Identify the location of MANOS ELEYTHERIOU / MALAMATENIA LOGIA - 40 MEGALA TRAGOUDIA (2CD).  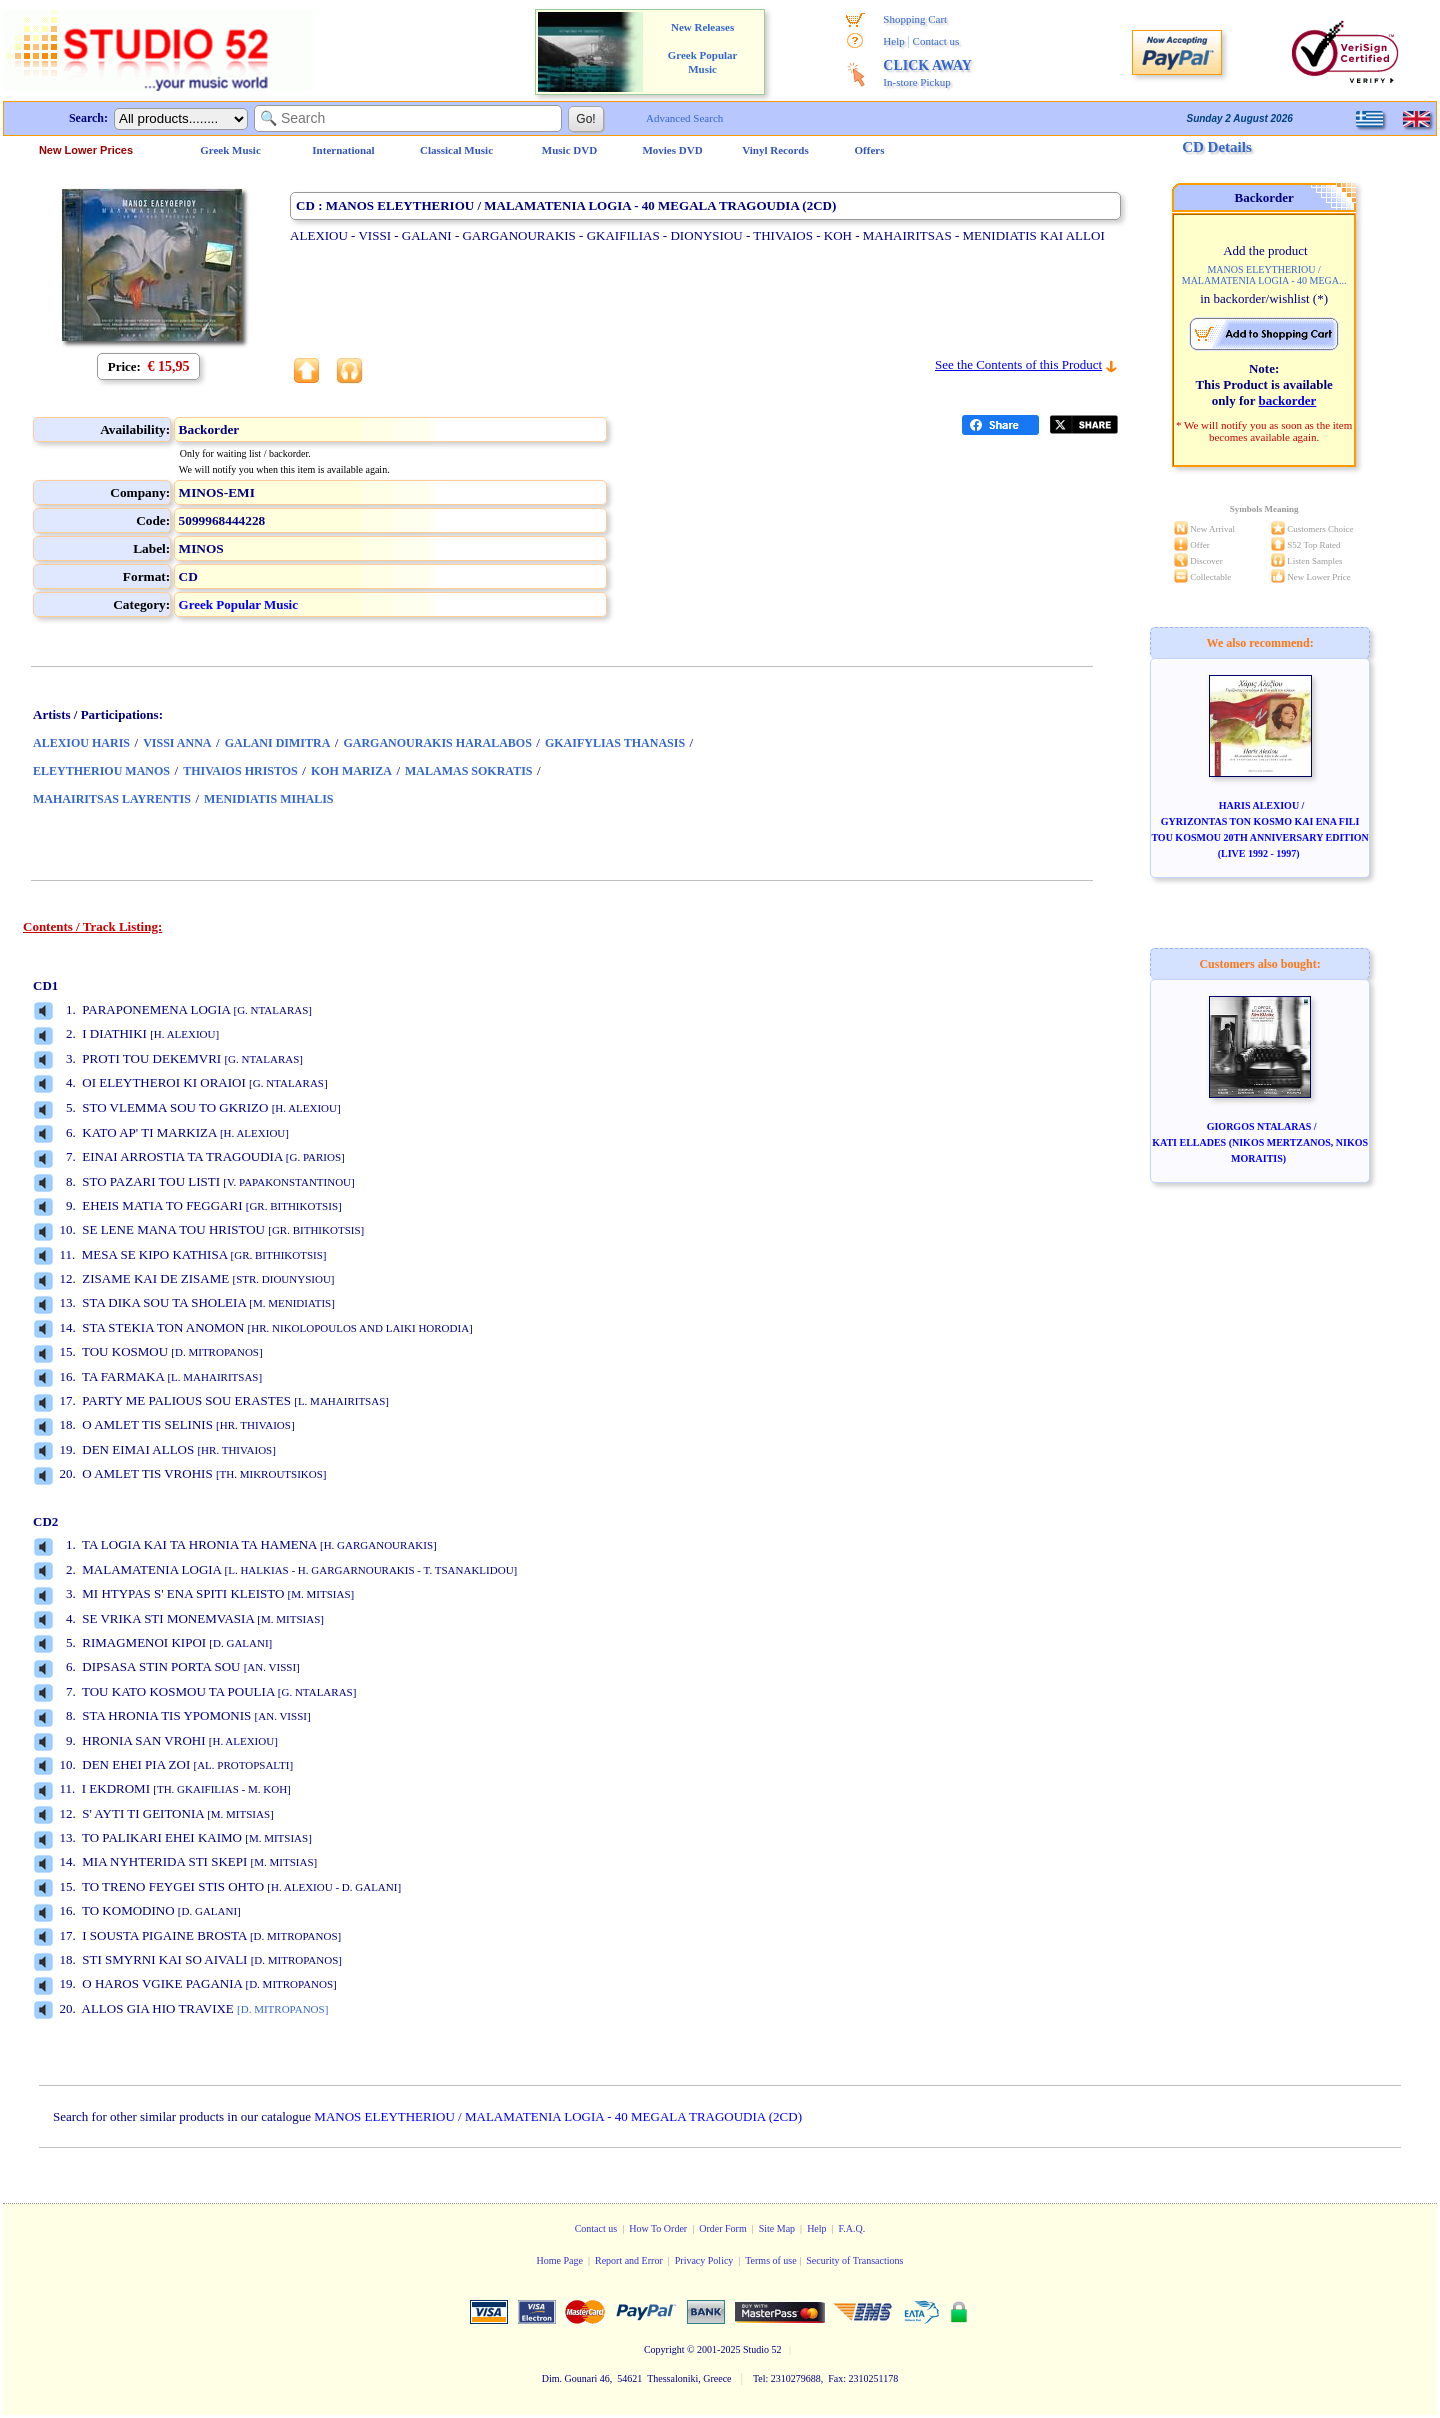
(558, 2116).